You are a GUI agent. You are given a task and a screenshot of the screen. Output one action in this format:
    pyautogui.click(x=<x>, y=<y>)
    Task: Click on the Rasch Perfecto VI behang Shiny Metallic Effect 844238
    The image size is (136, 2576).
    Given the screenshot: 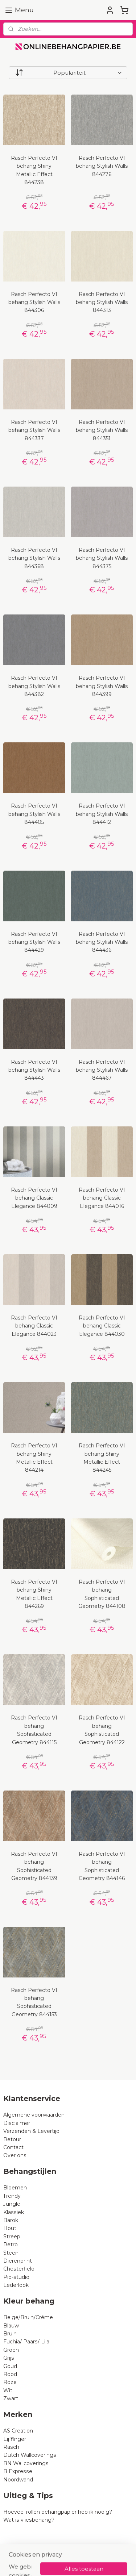 What is the action you would take?
    pyautogui.click(x=34, y=170)
    